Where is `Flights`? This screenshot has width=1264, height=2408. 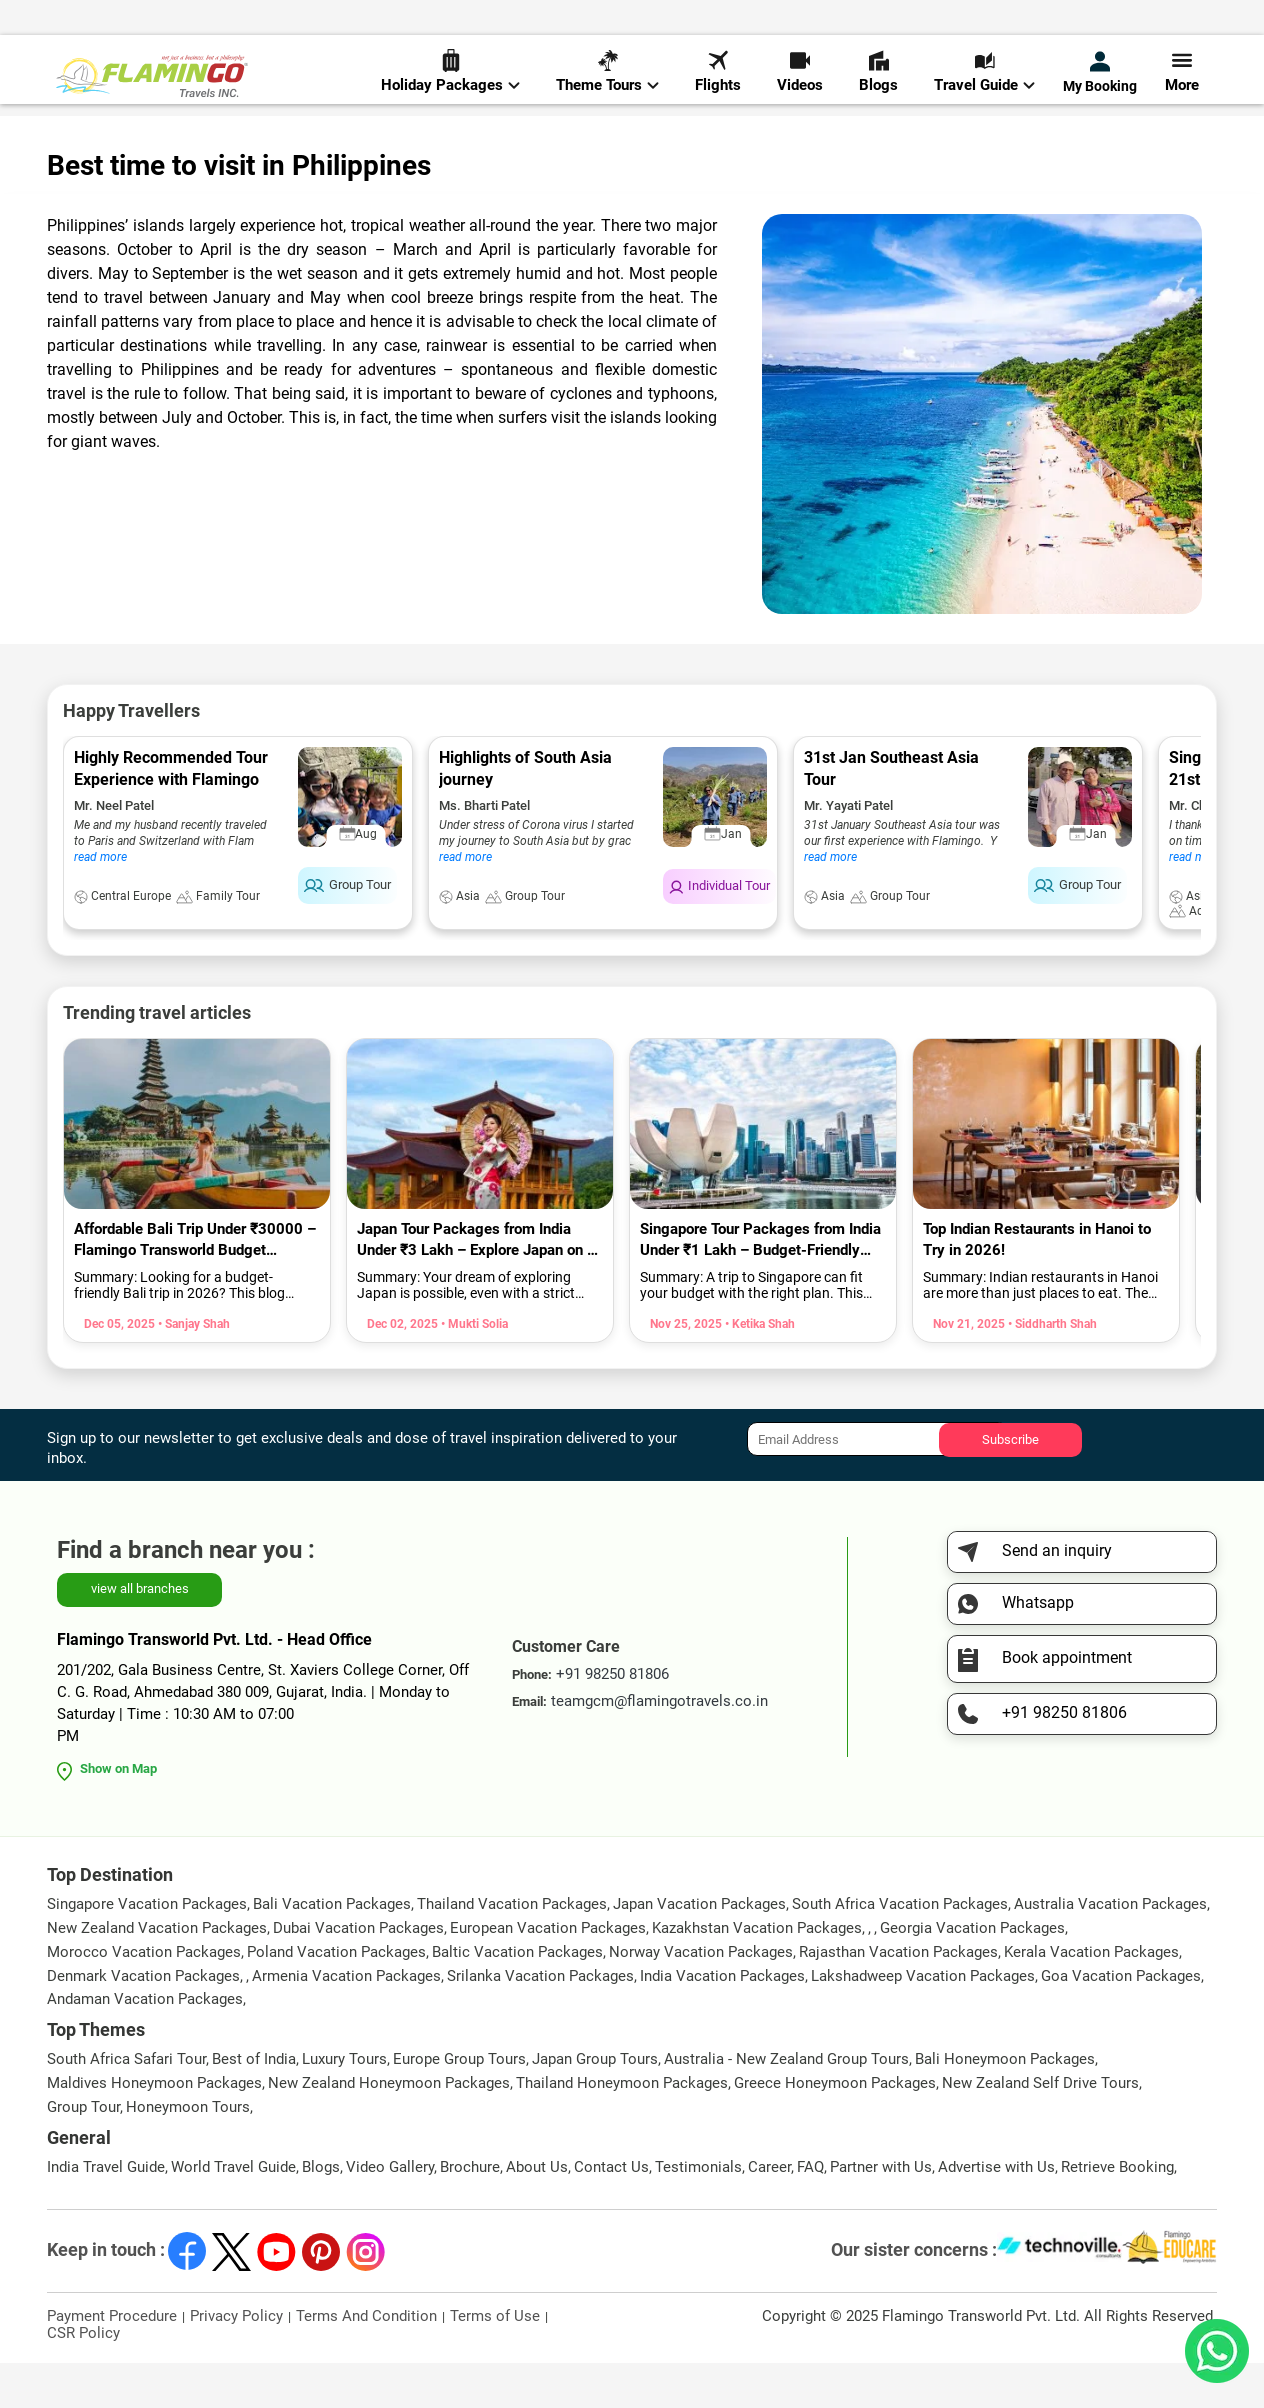 Flights is located at coordinates (718, 81).